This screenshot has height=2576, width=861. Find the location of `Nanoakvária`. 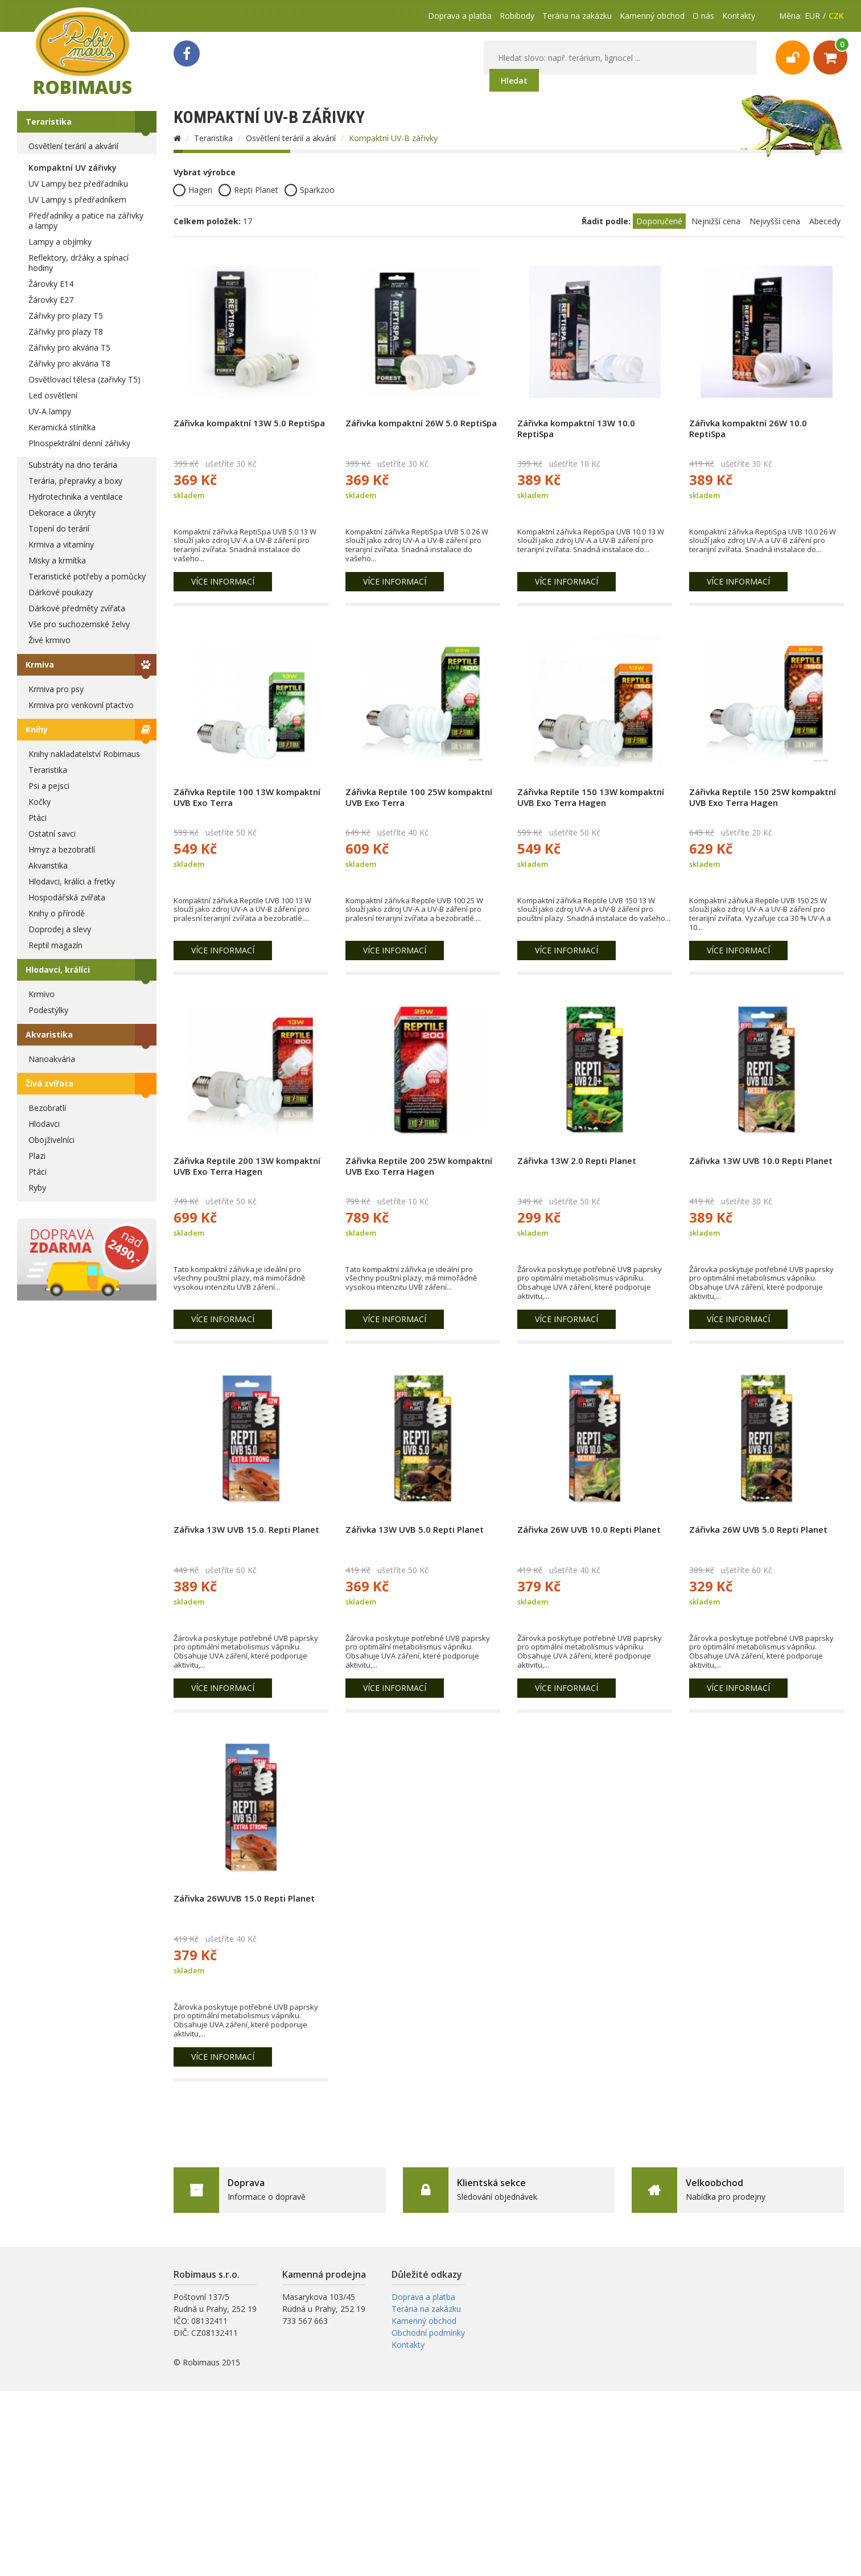

Nanoakvária is located at coordinates (51, 1059).